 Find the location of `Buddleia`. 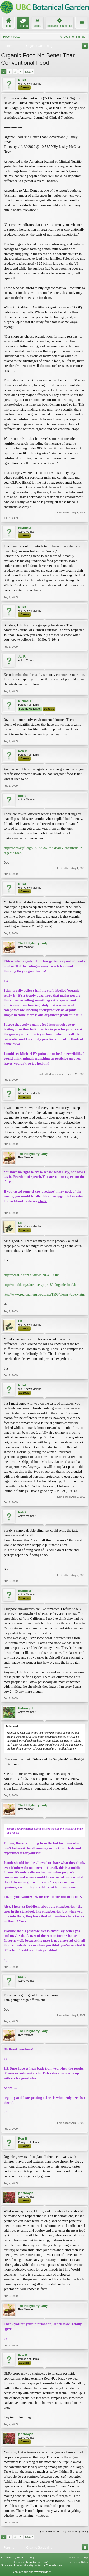

Buddleia is located at coordinates (24, 528).